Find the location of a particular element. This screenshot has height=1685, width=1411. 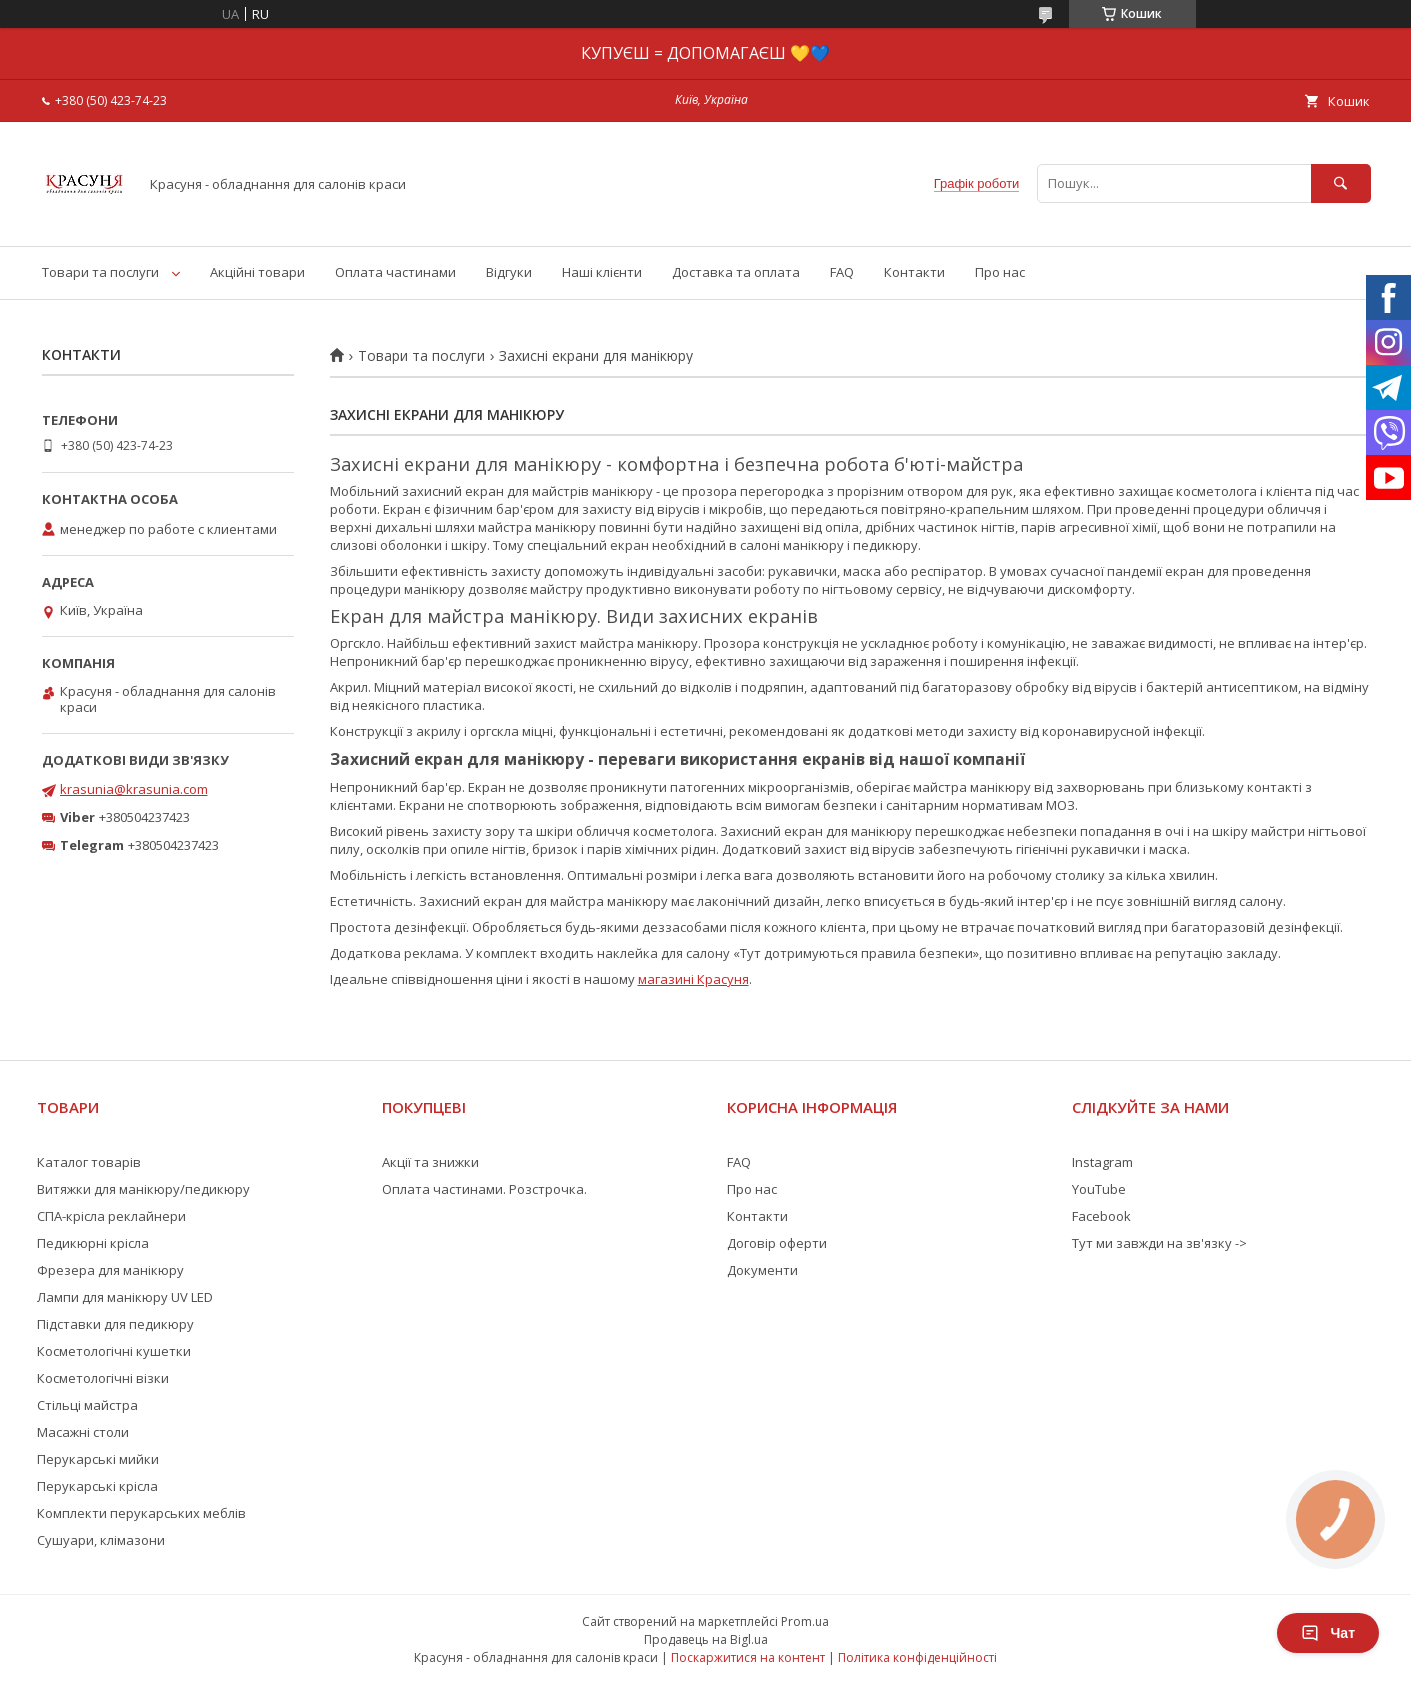

Товари та послуги is located at coordinates (100, 272).